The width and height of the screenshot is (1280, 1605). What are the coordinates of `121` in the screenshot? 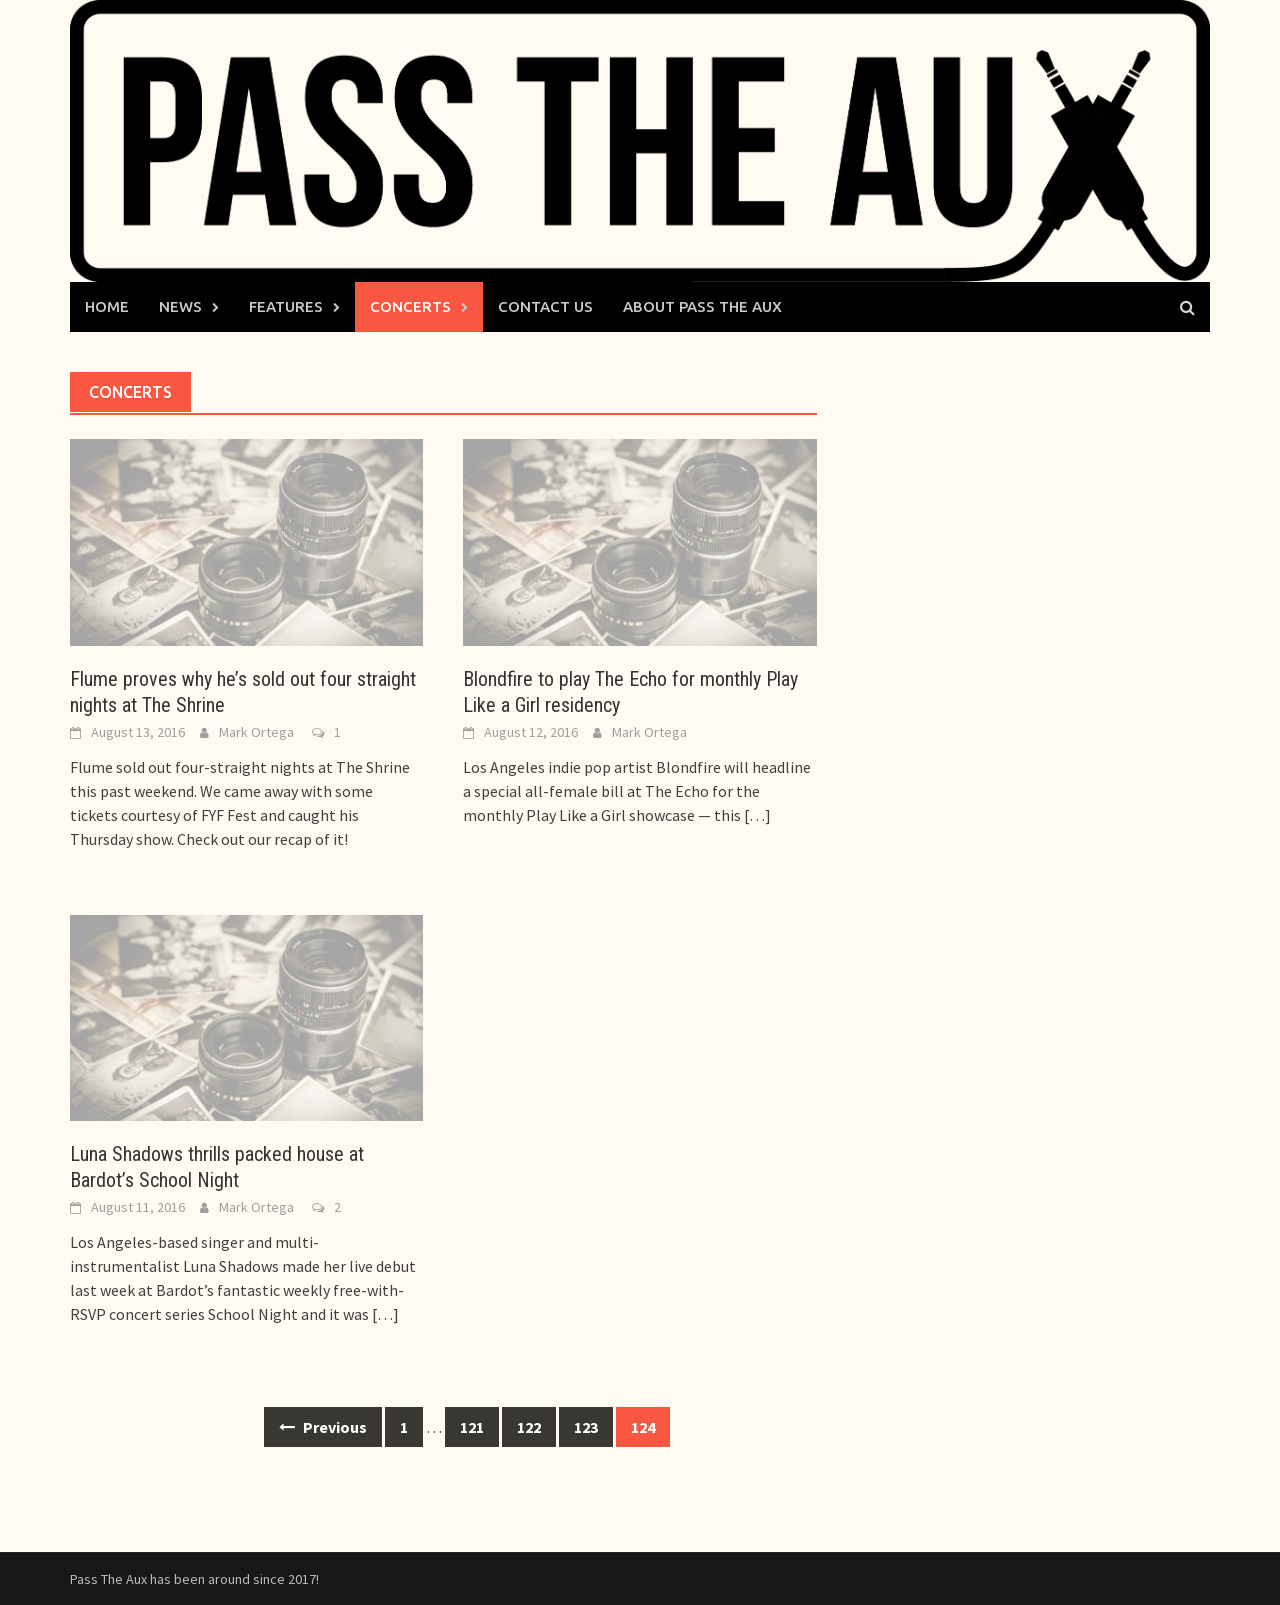 It's located at (472, 1427).